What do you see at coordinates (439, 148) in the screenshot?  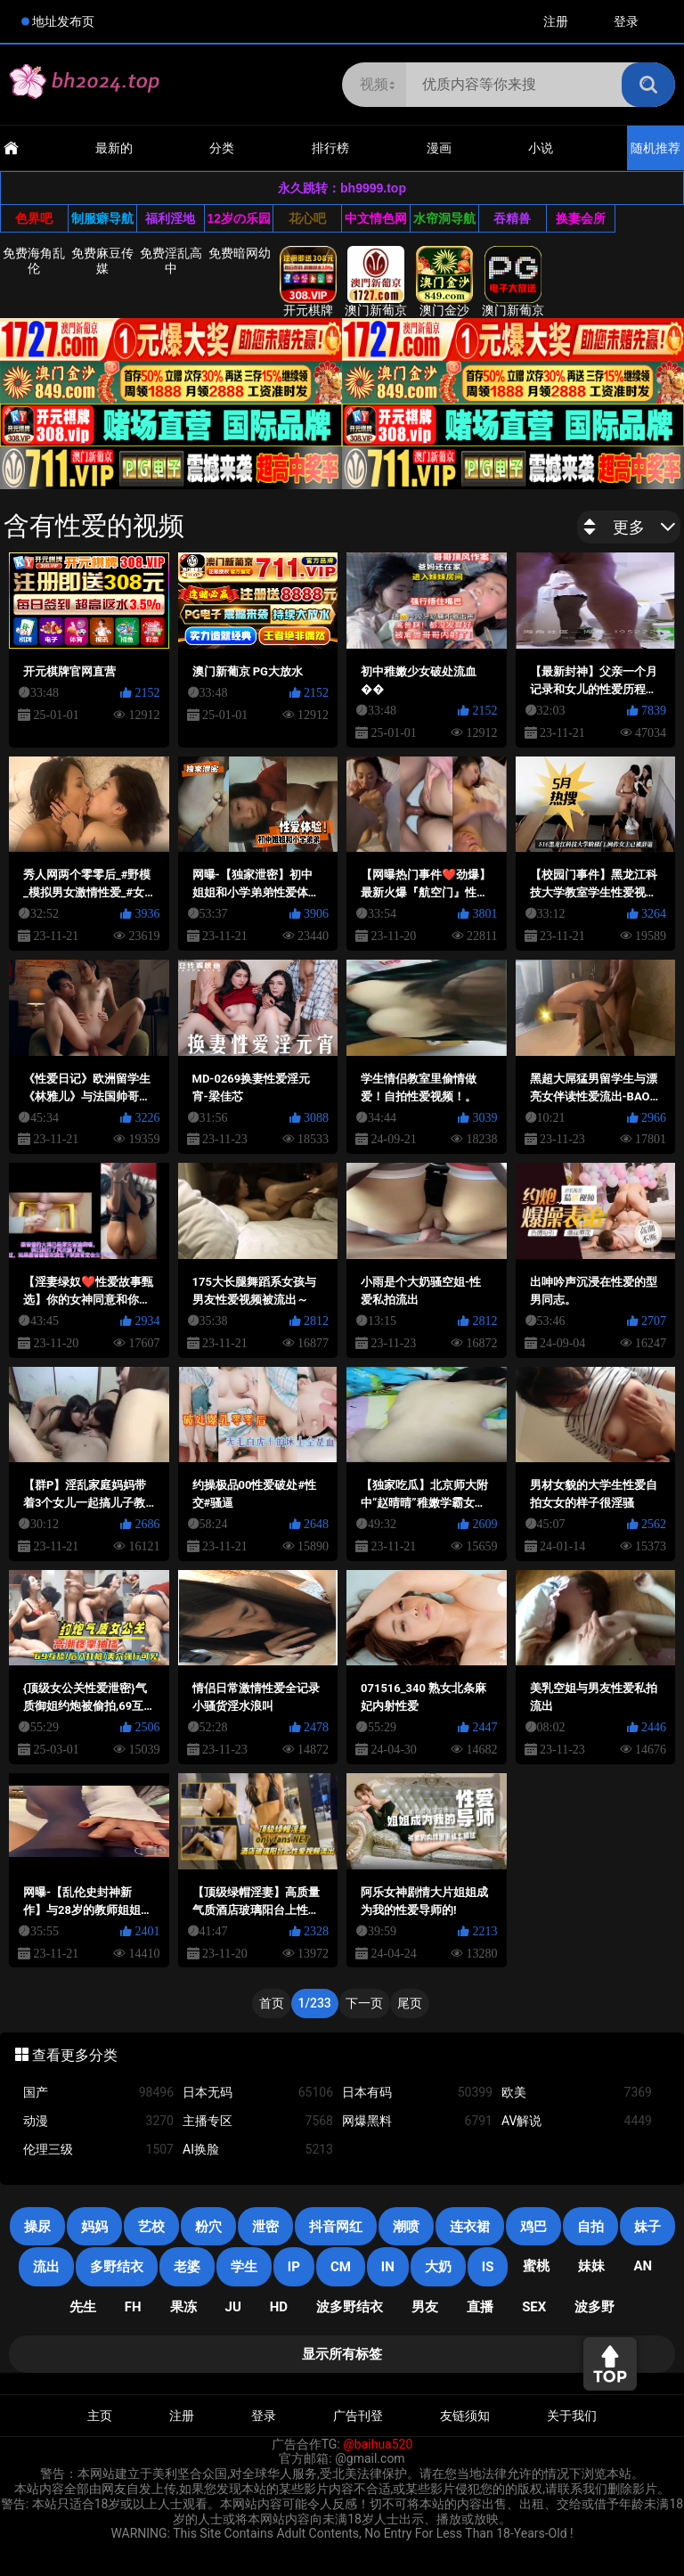 I see `漫画` at bounding box center [439, 148].